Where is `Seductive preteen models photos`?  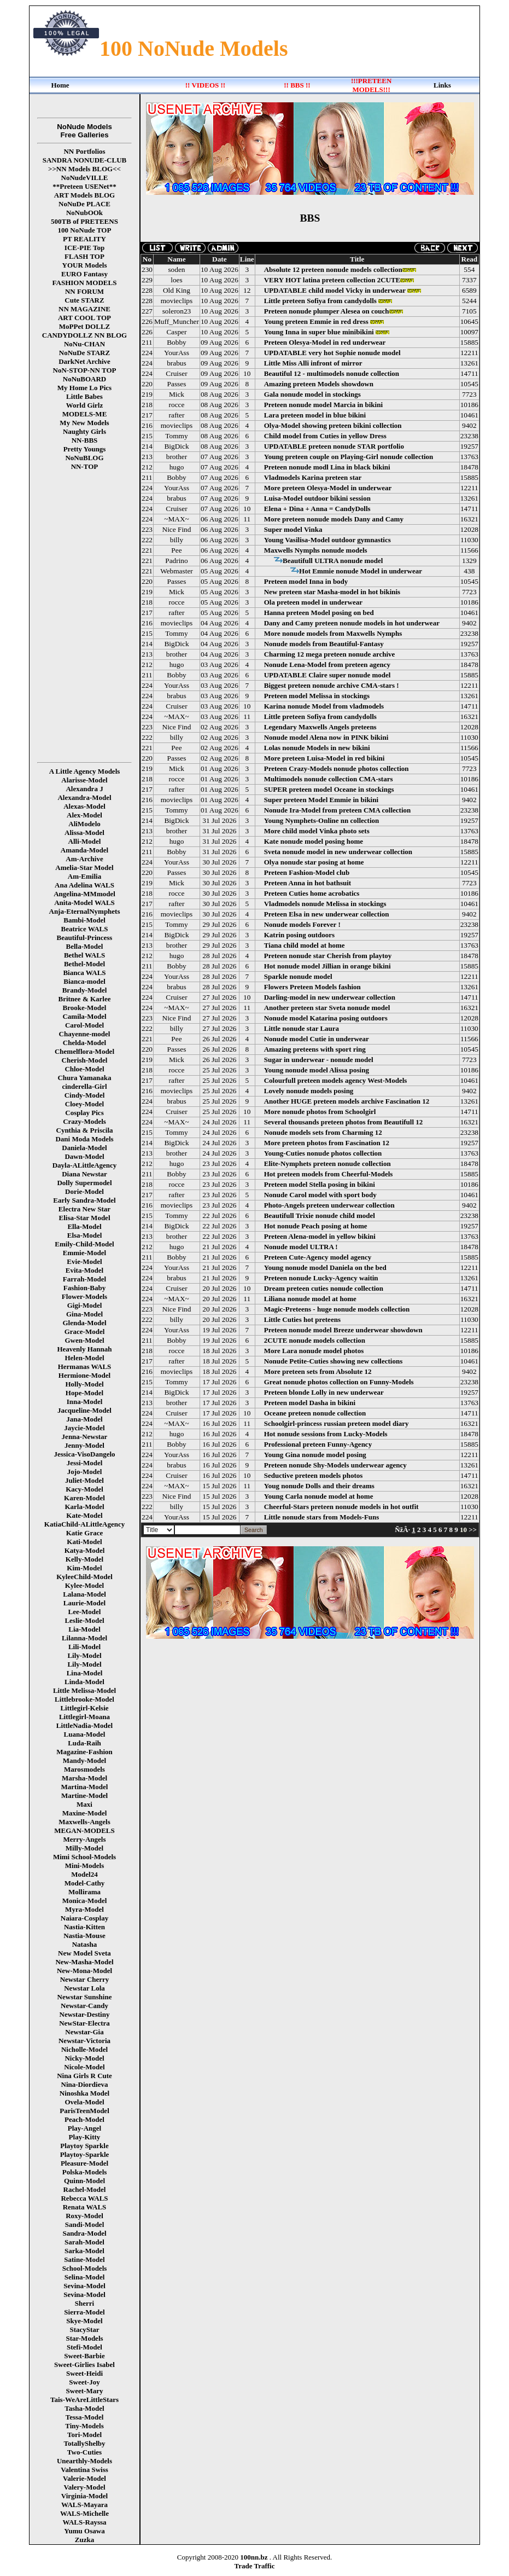 Seductive preteen models photos is located at coordinates (313, 1475).